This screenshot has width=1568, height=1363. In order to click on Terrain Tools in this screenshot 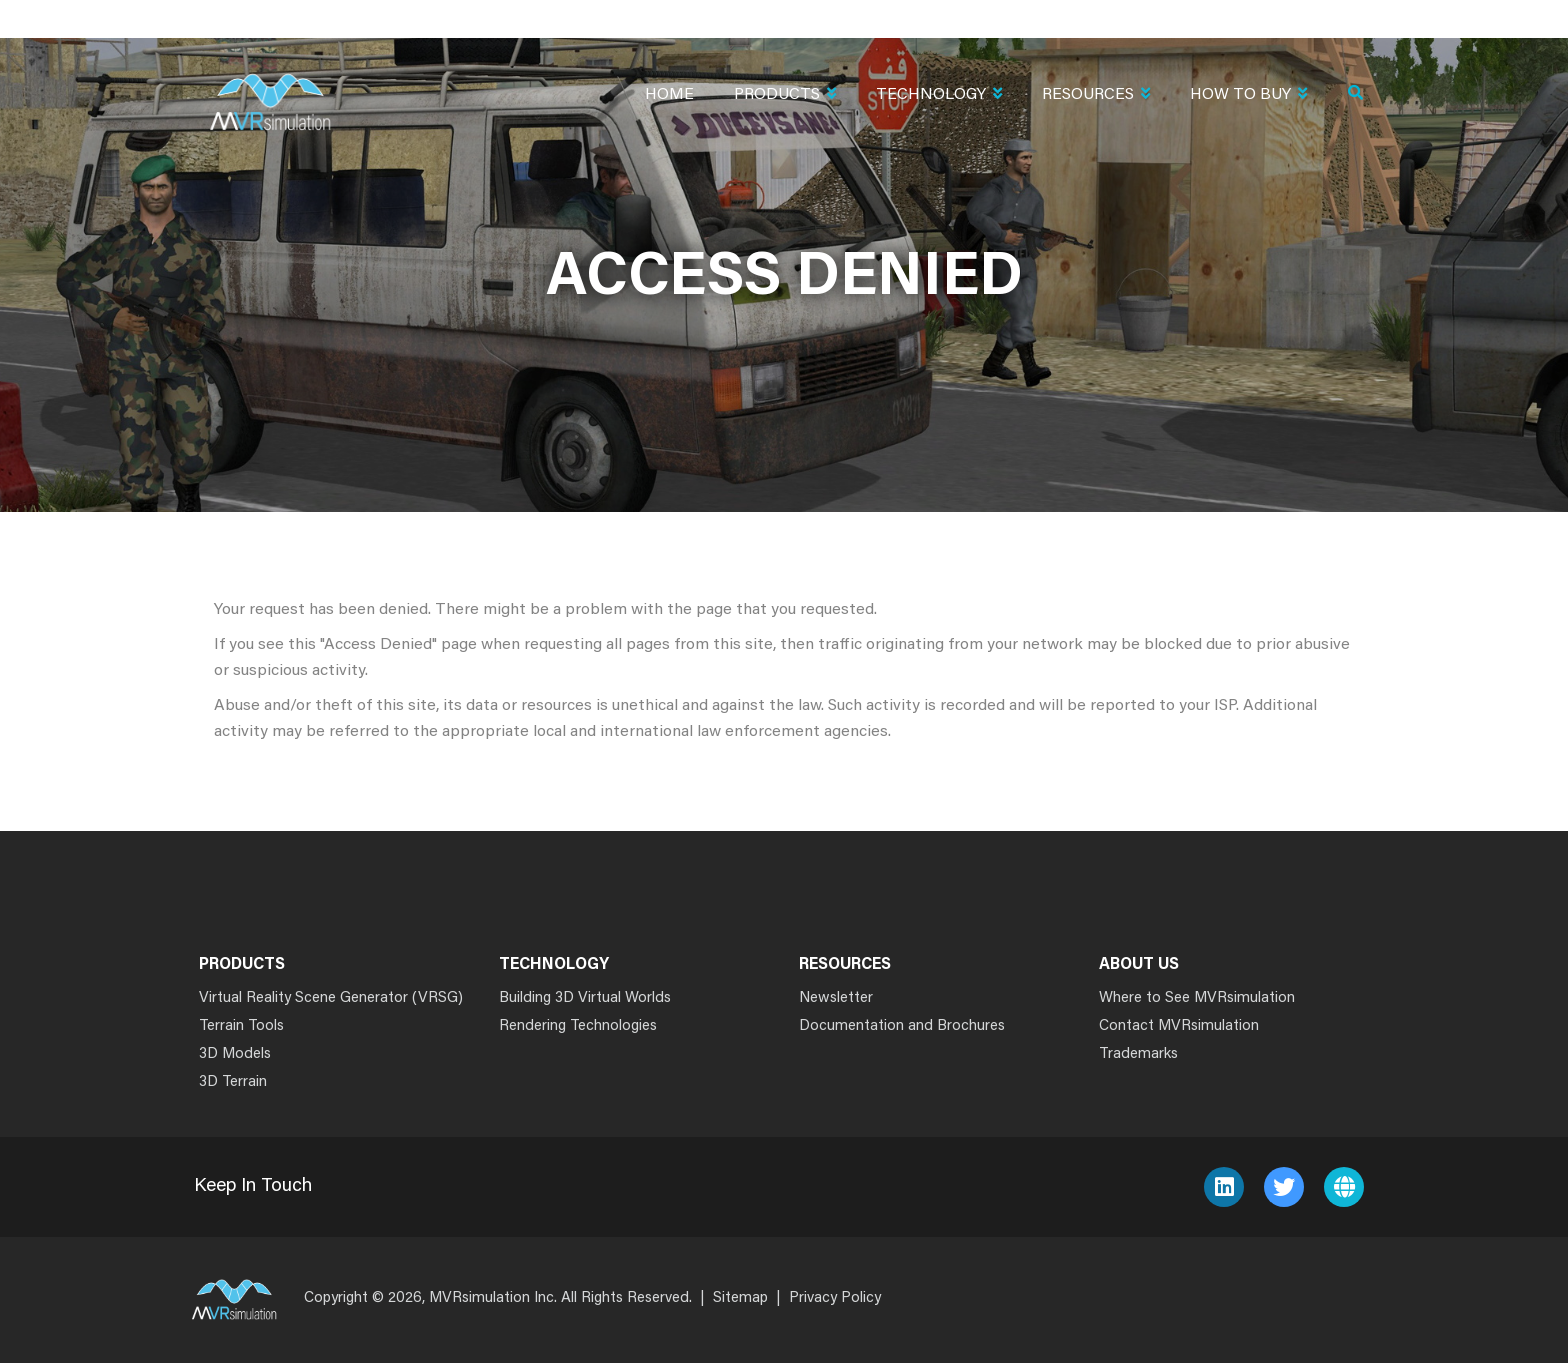, I will do `click(241, 1026)`.